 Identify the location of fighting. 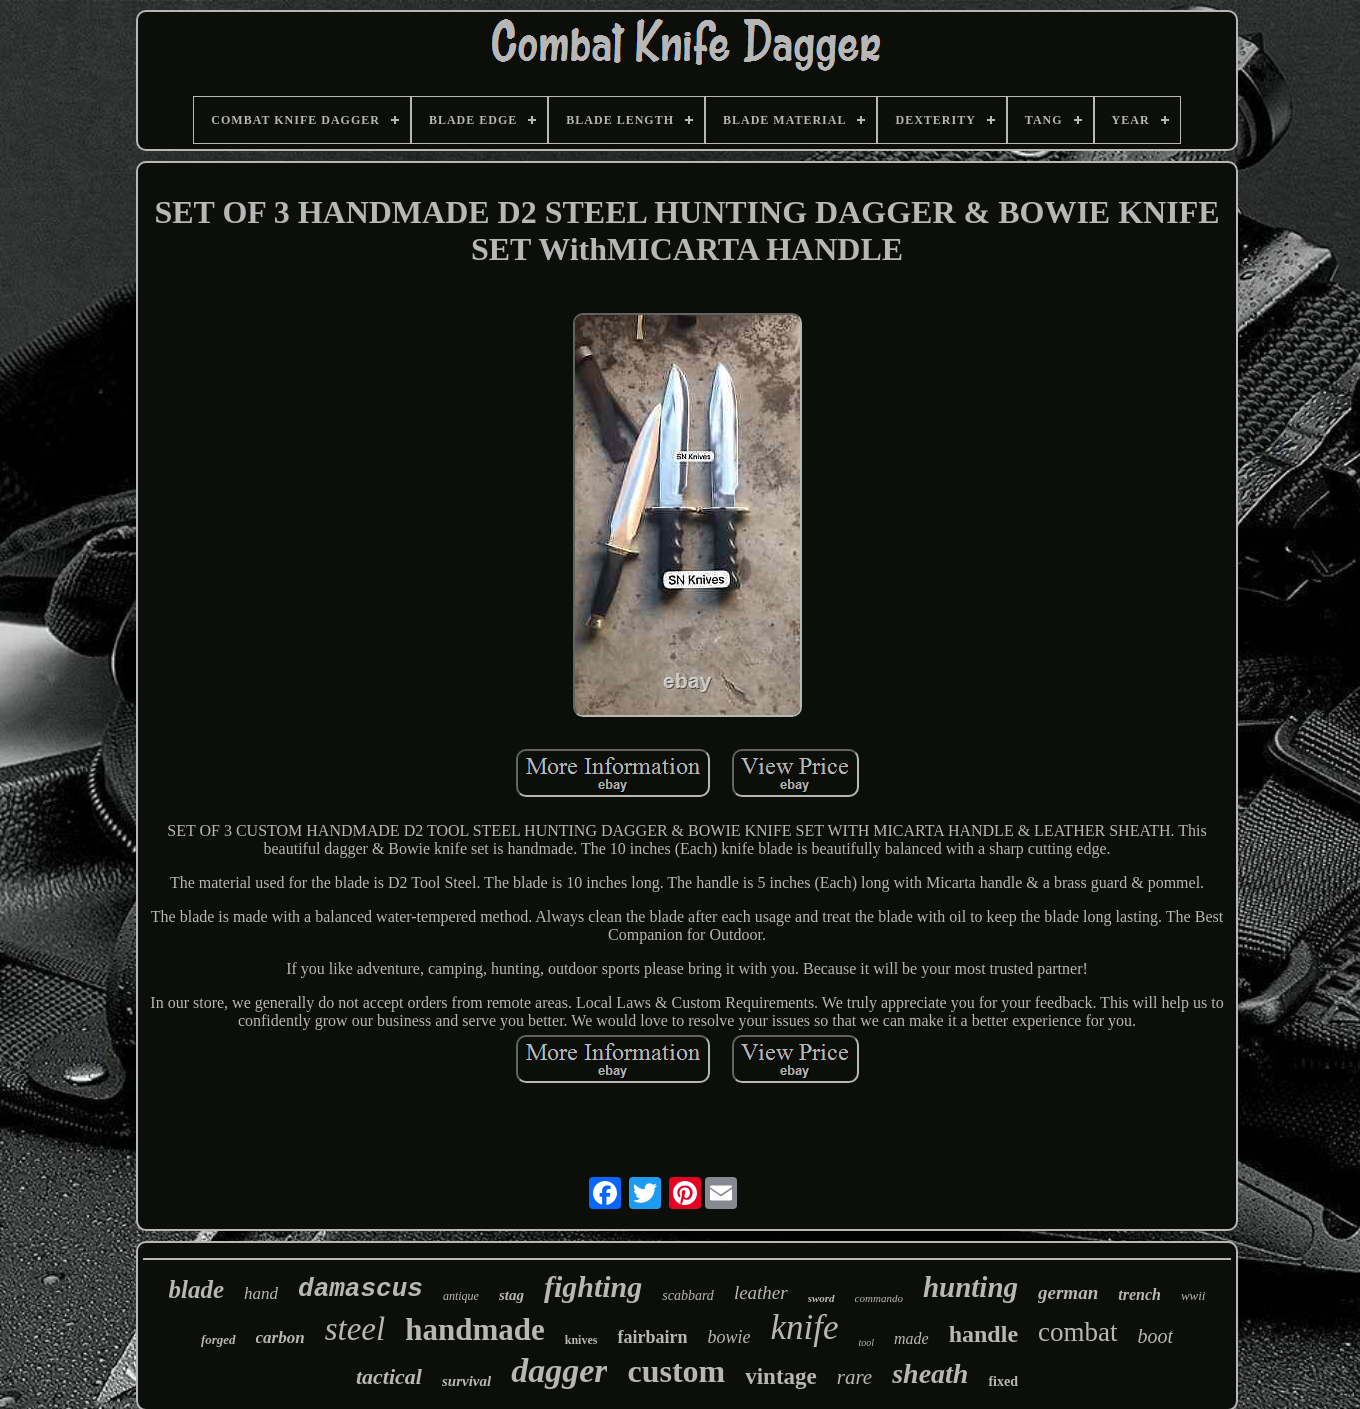
(593, 1286).